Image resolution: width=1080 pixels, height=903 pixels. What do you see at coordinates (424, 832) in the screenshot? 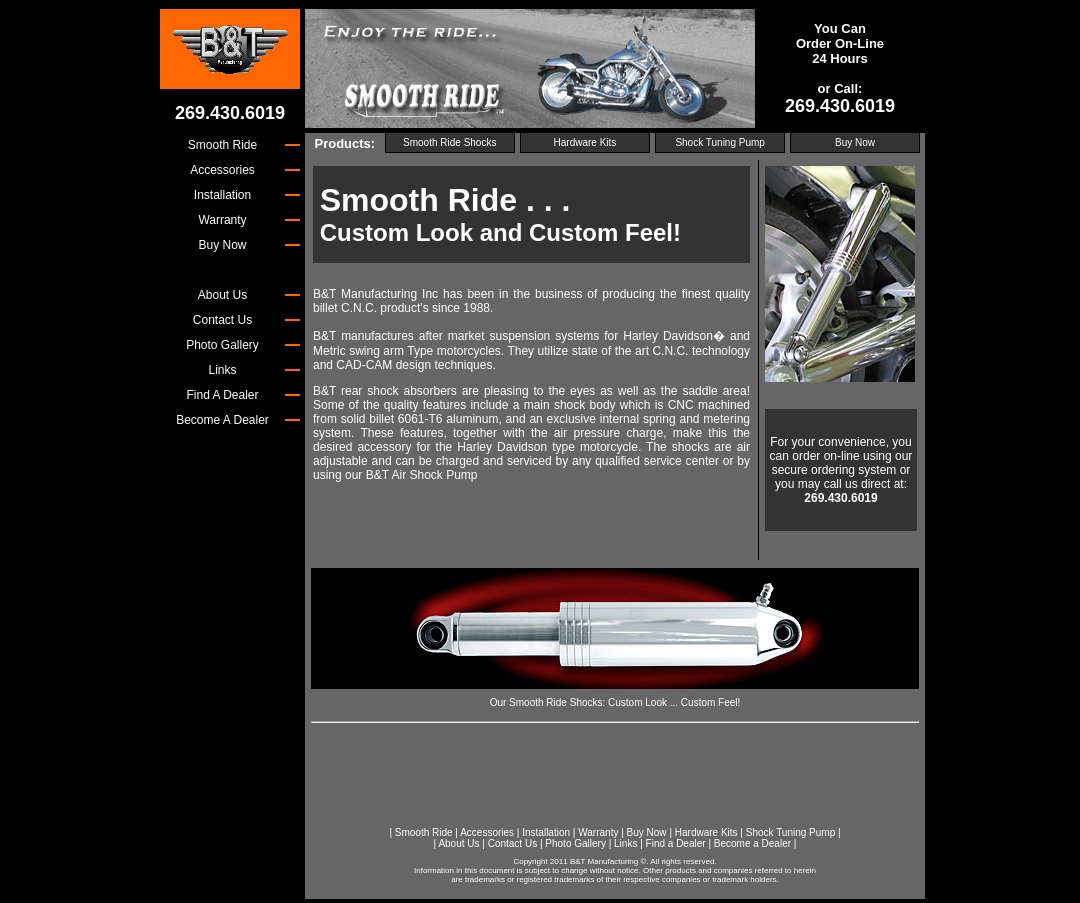
I see `Smooth Ride` at bounding box center [424, 832].